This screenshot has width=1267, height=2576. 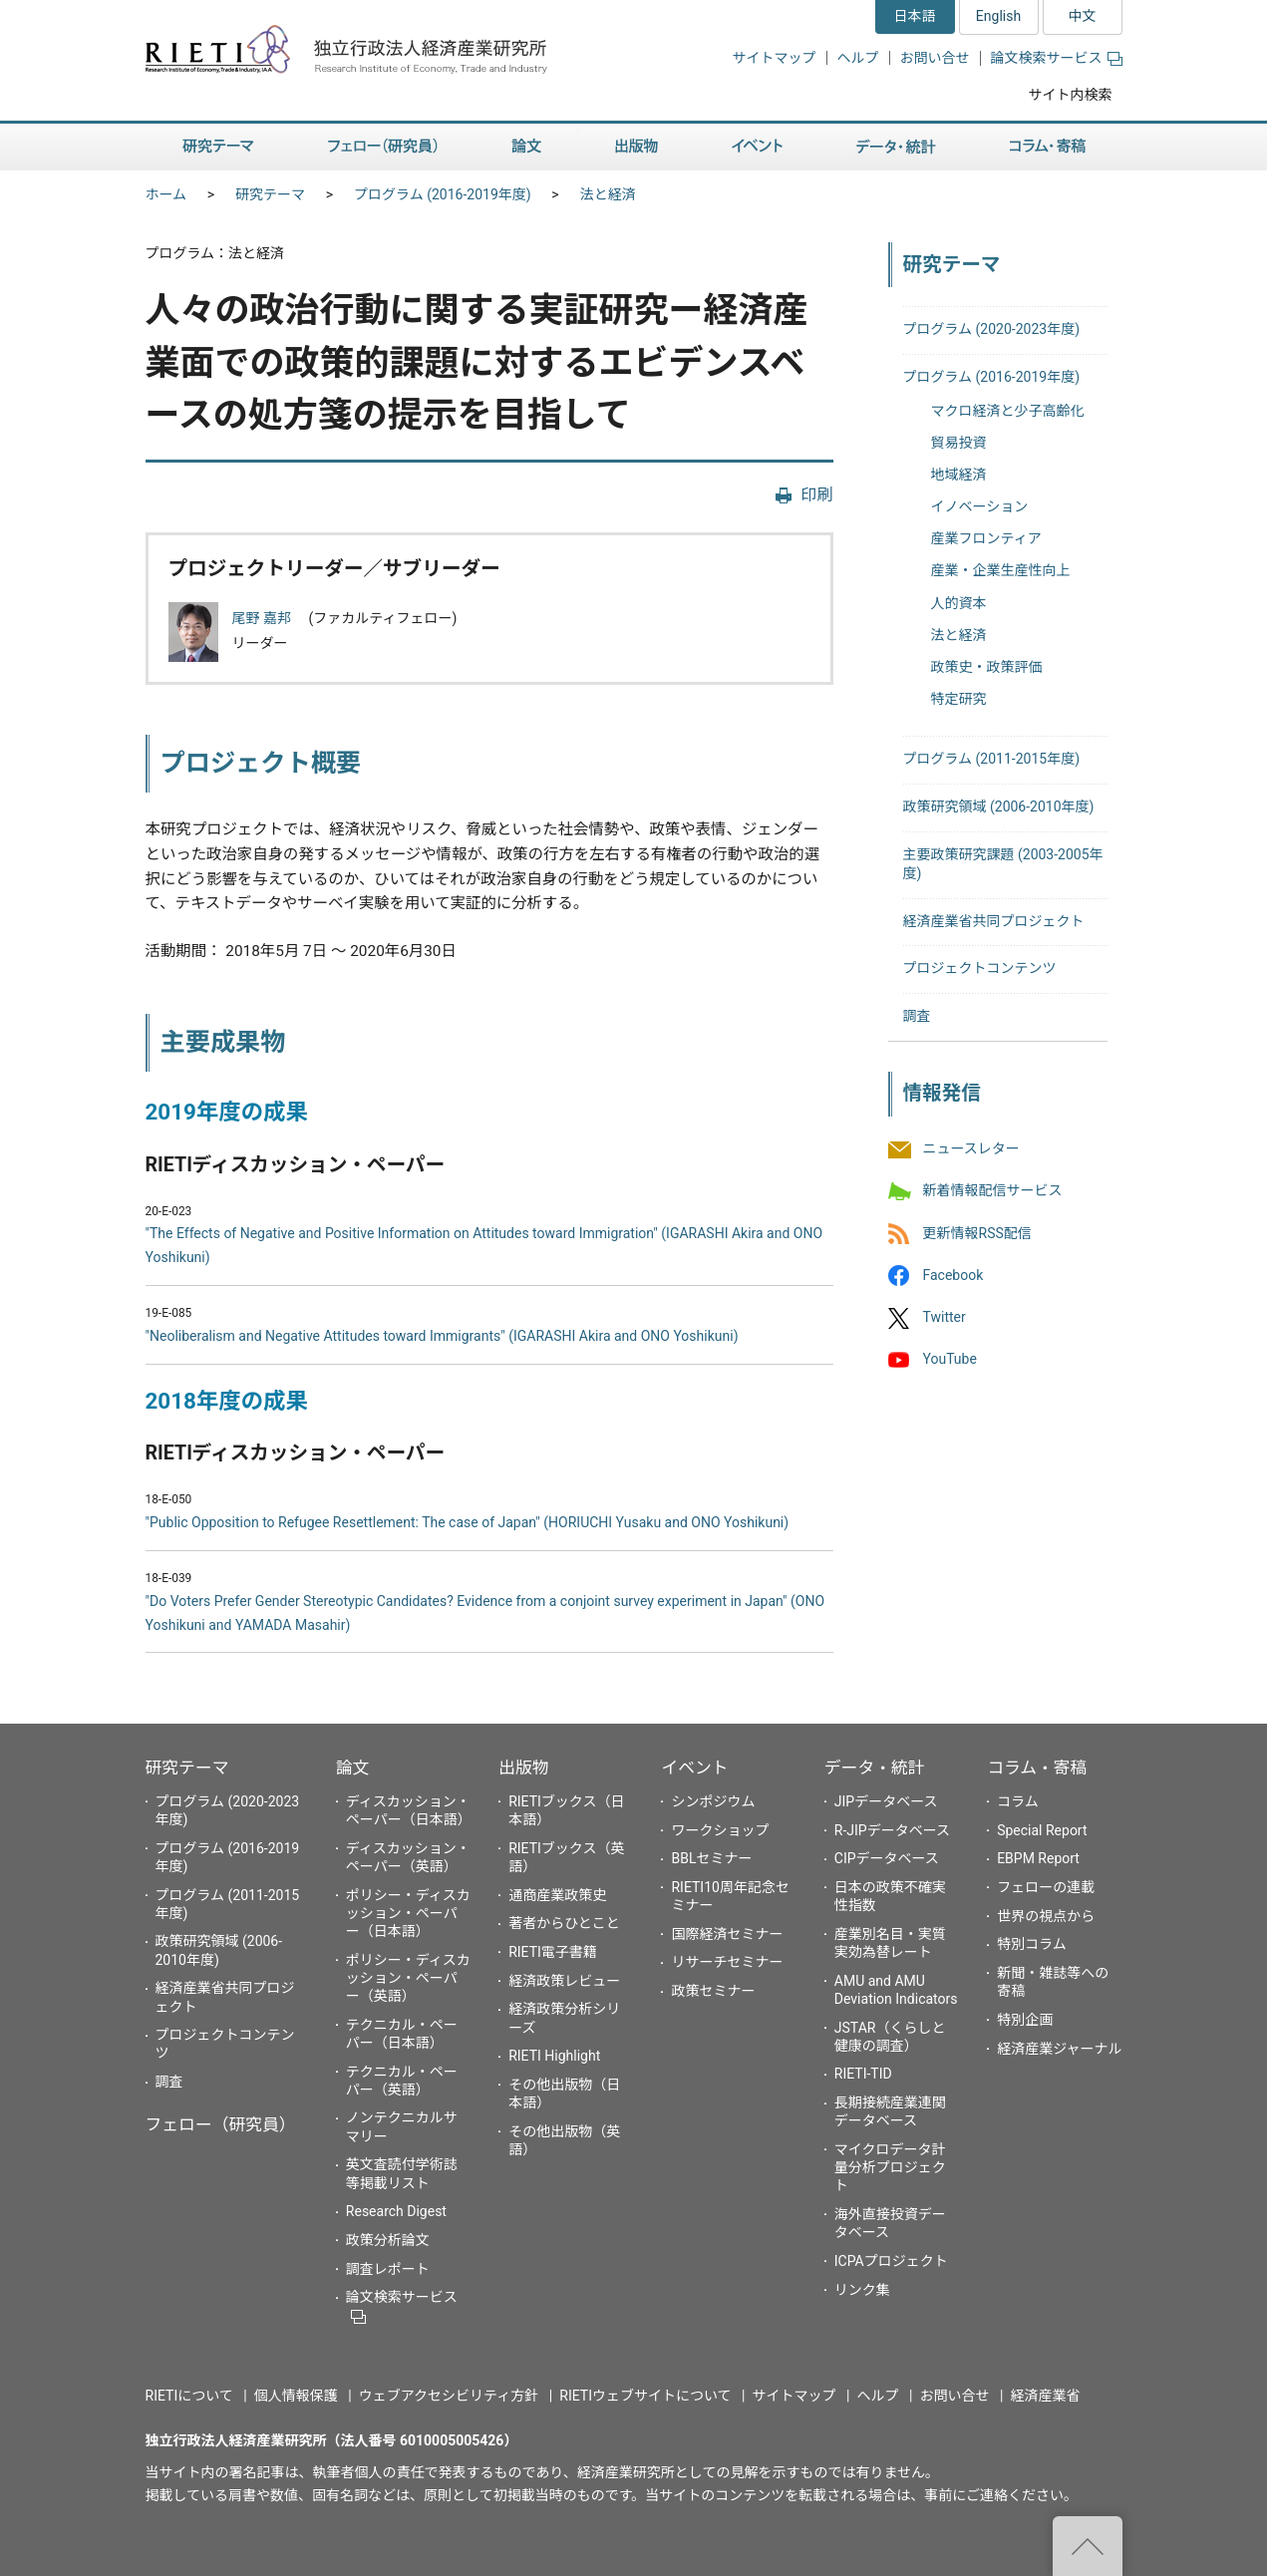 I want to click on プロジェクトコンテンツ, so click(x=980, y=968).